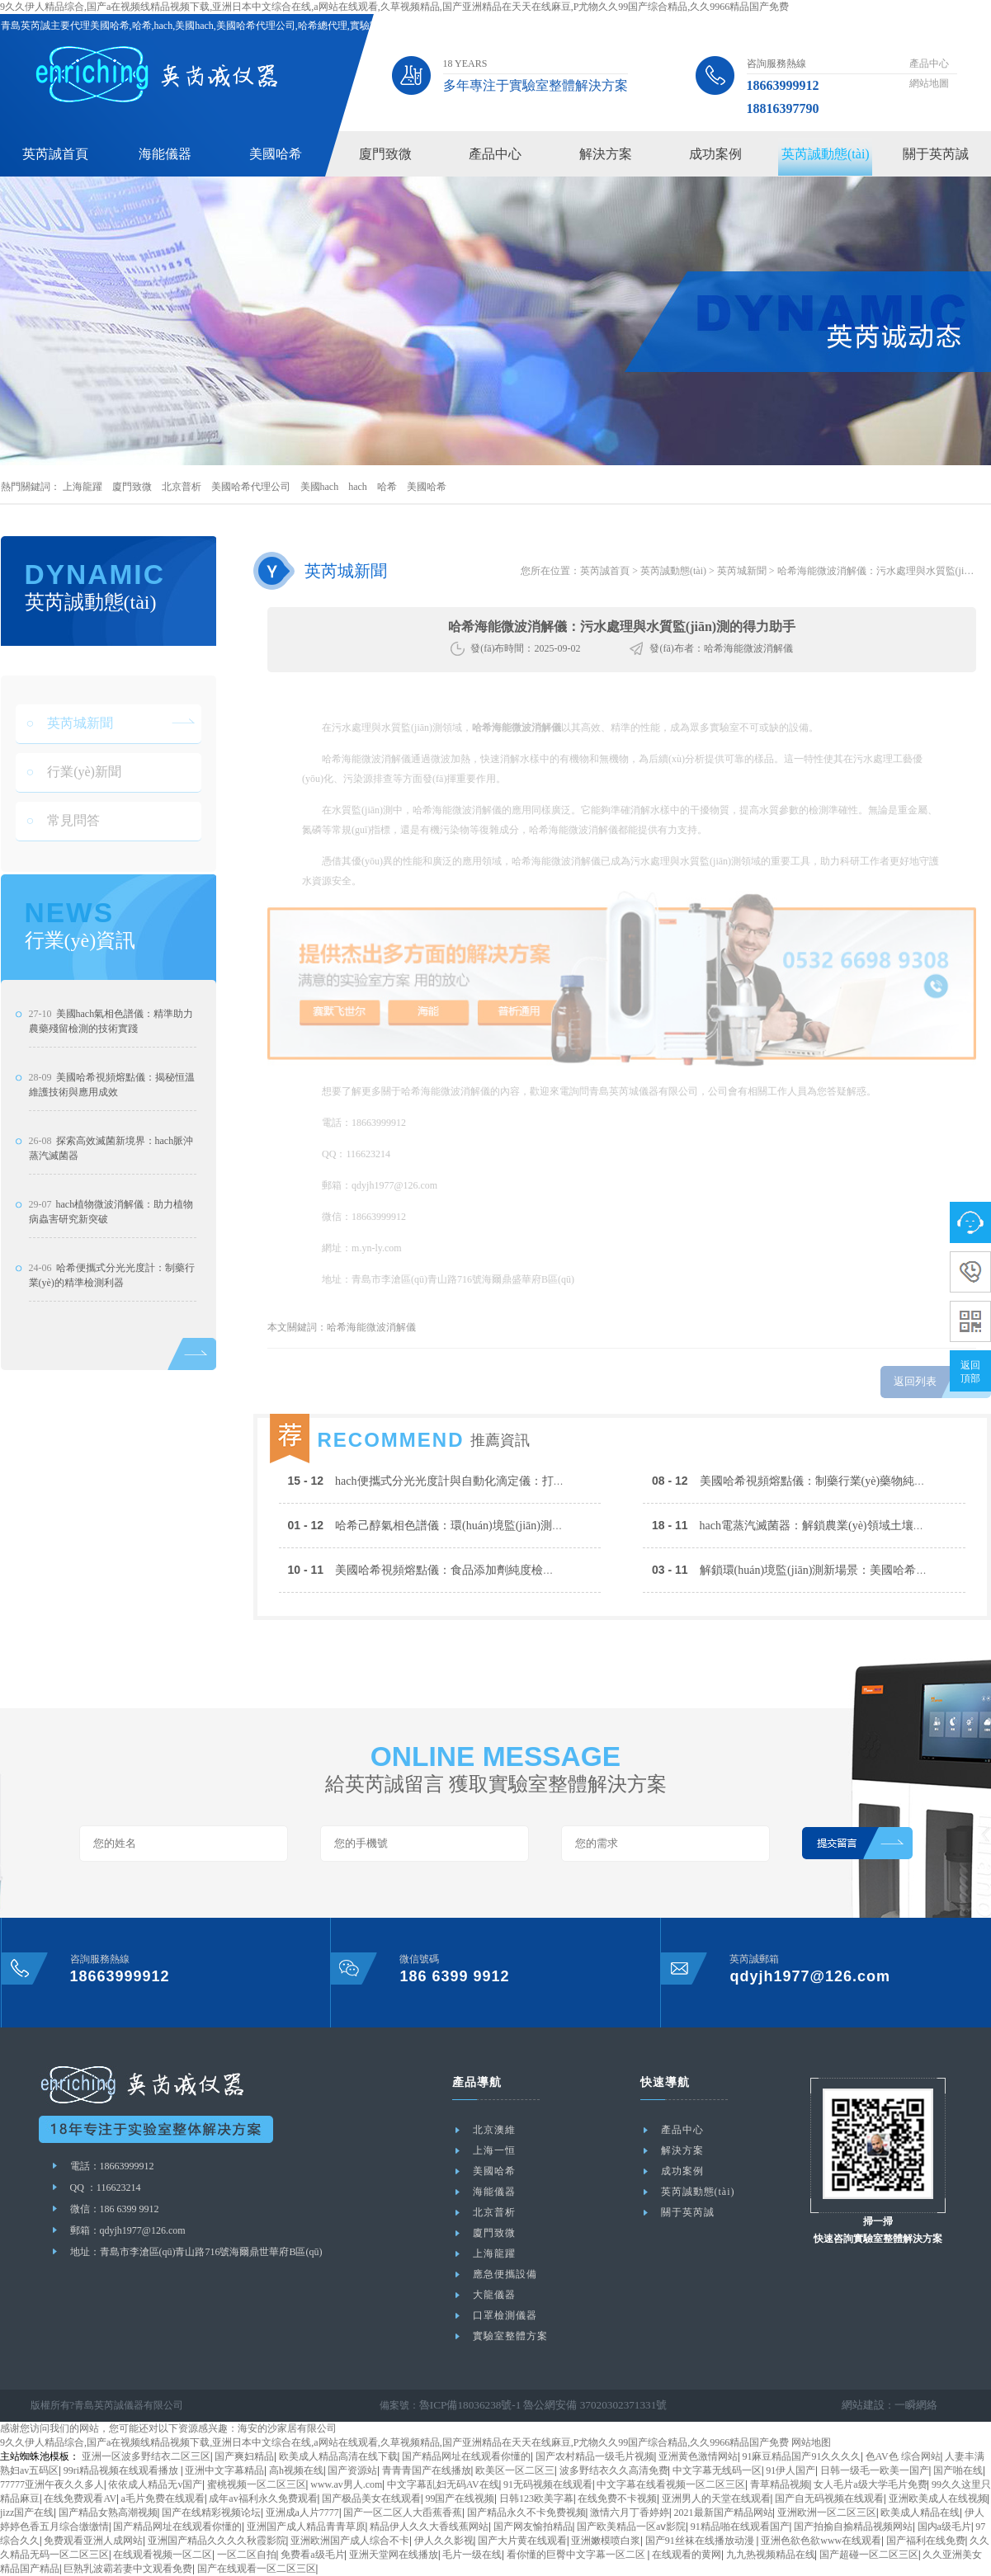 This screenshot has height=2576, width=991. I want to click on 一瞬網絡, so click(917, 2405).